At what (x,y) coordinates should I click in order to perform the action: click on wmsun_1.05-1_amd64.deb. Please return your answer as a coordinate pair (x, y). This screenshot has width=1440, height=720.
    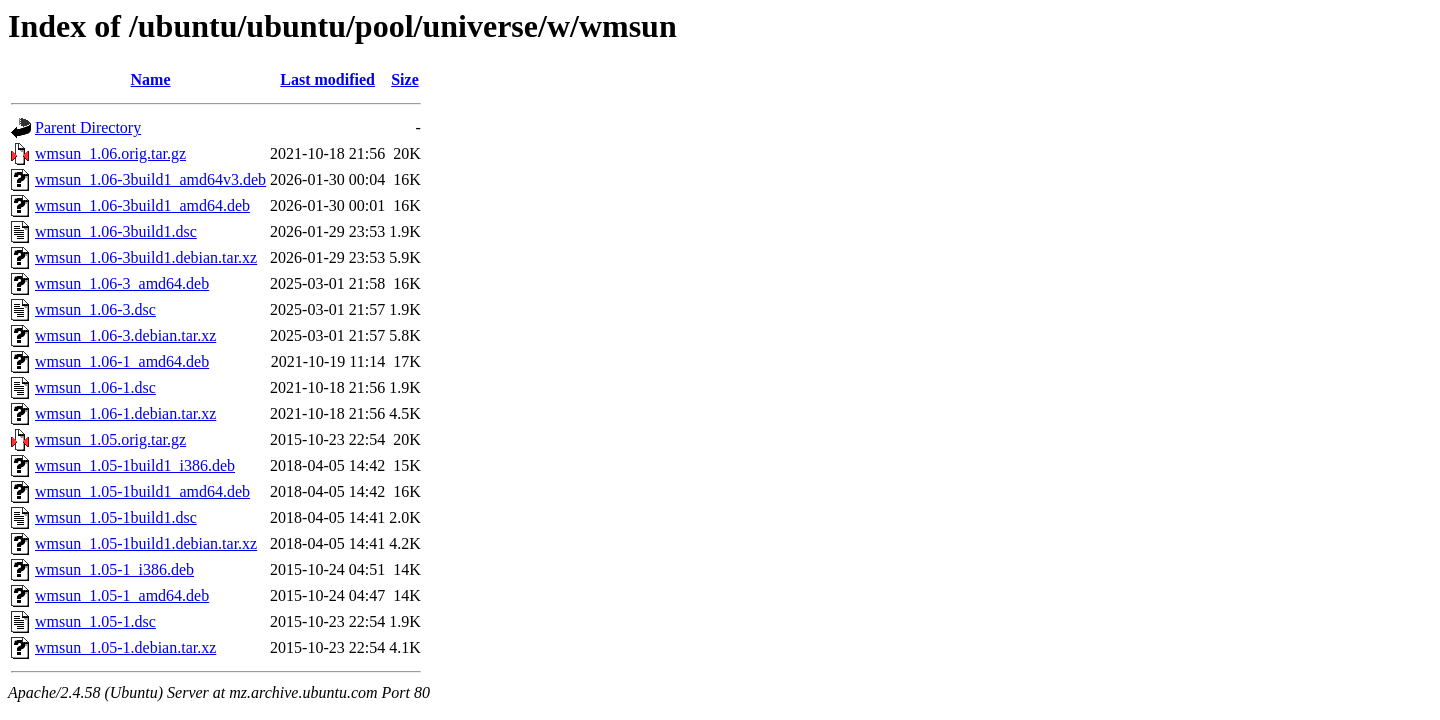
    Looking at the image, I should click on (122, 595).